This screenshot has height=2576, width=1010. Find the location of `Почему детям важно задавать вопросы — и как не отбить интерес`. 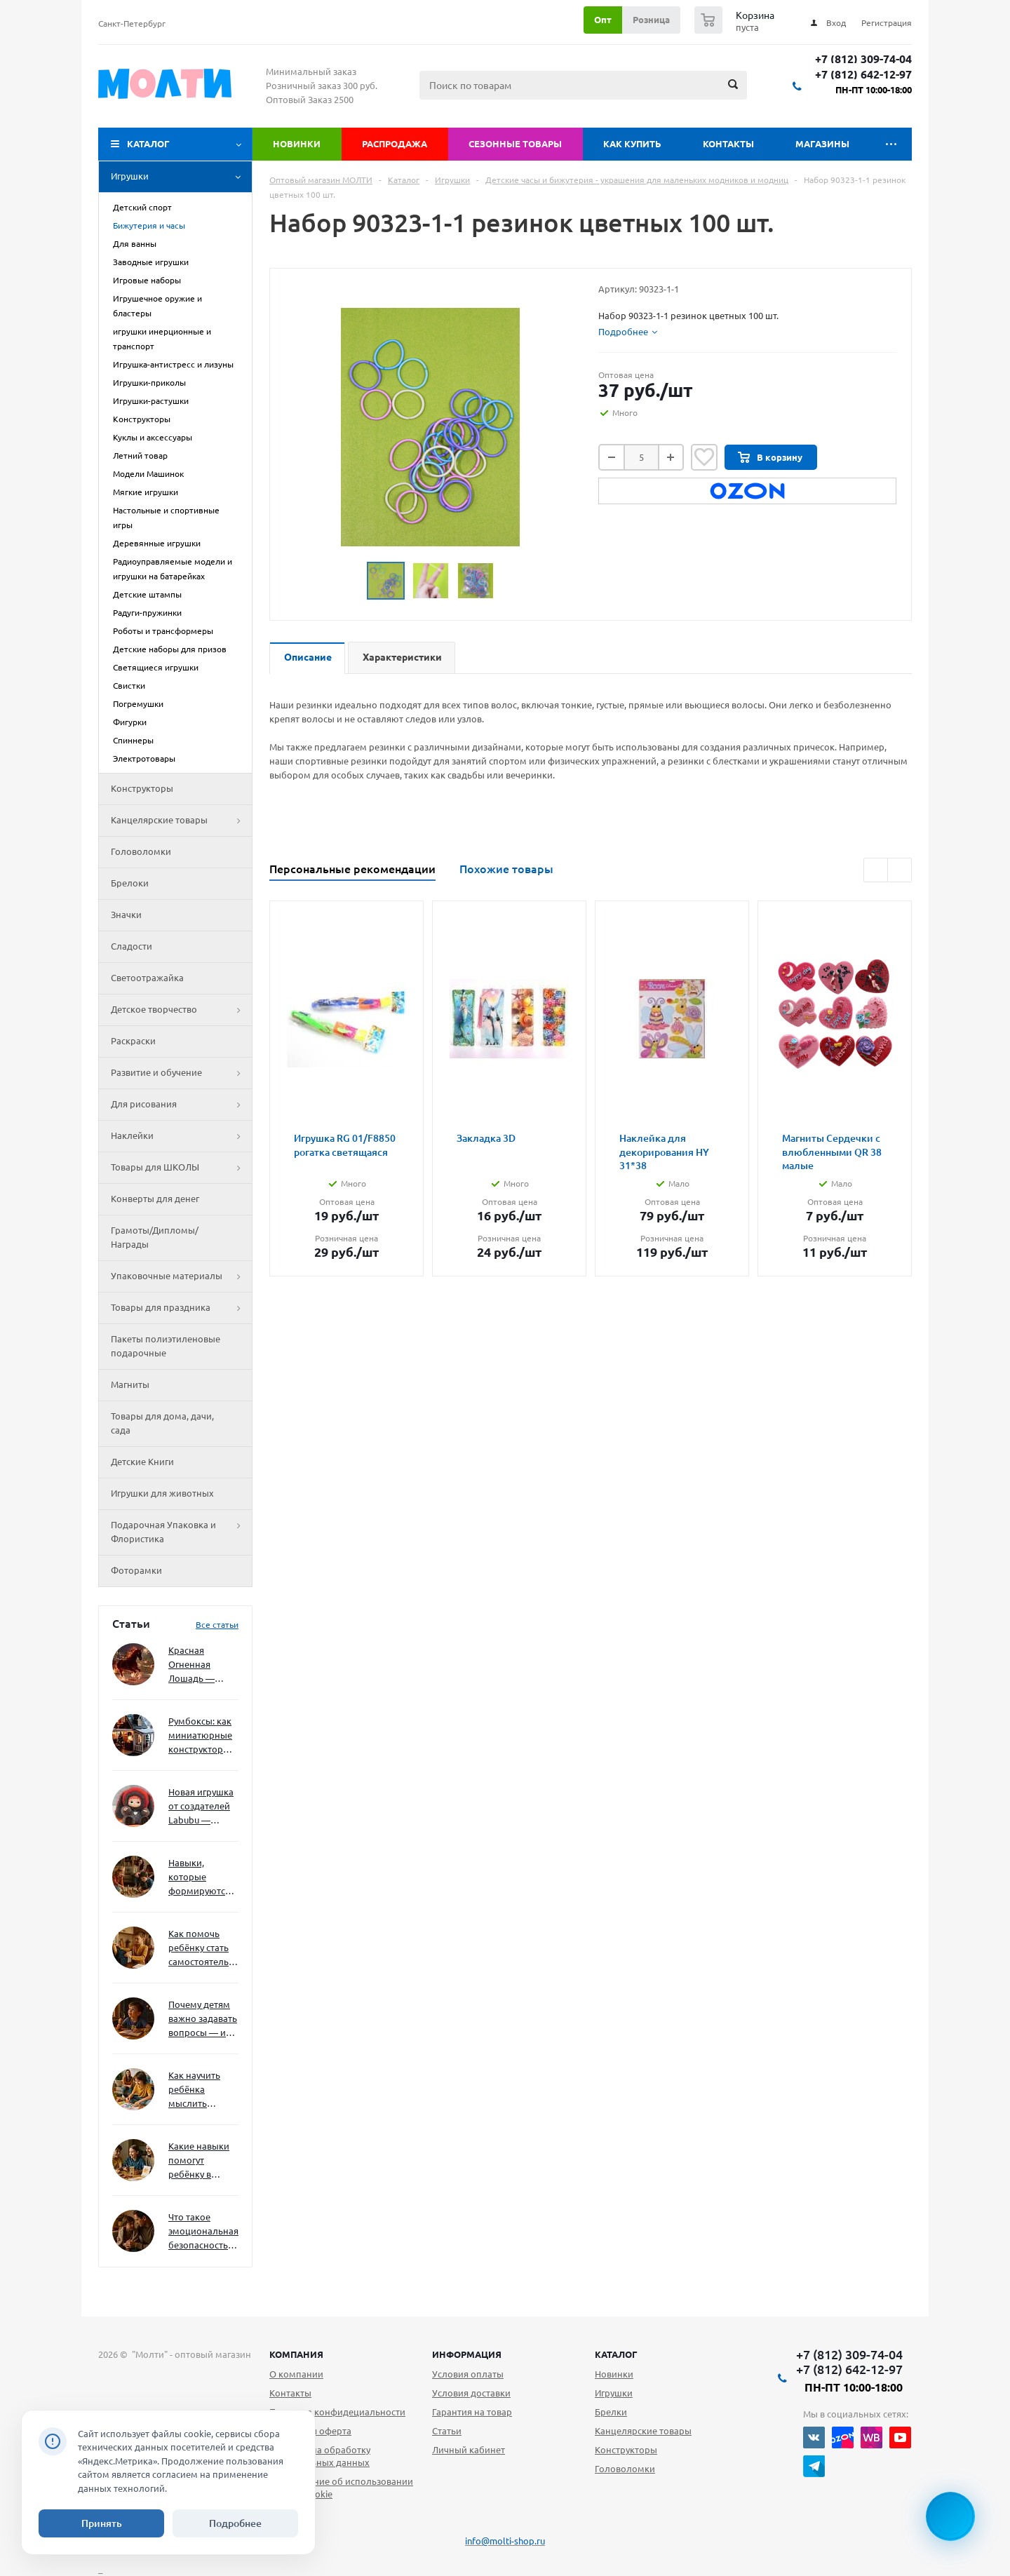

Почему детям важно задавать вопросы — и как не отбить интерес is located at coordinates (202, 2019).